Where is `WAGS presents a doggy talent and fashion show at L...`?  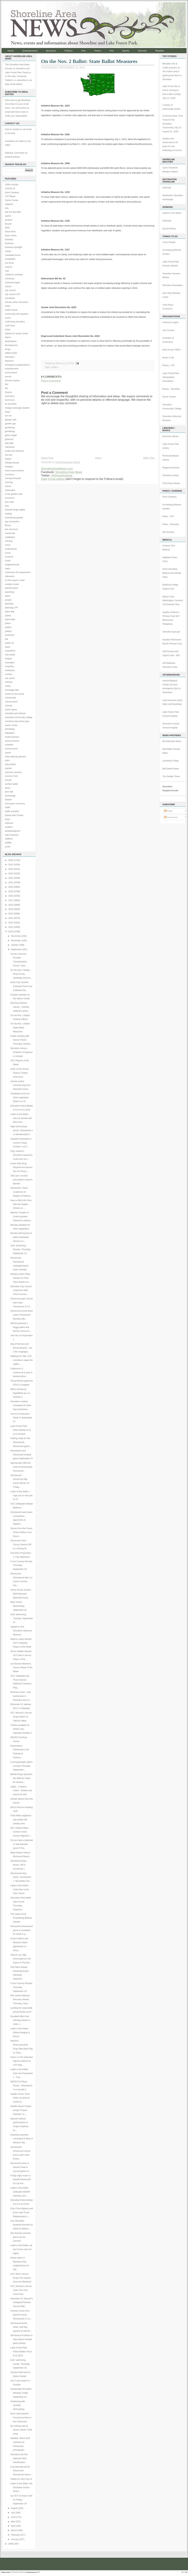 WAGS presents a doggy talent and fashion show at L... is located at coordinates (21, 1327).